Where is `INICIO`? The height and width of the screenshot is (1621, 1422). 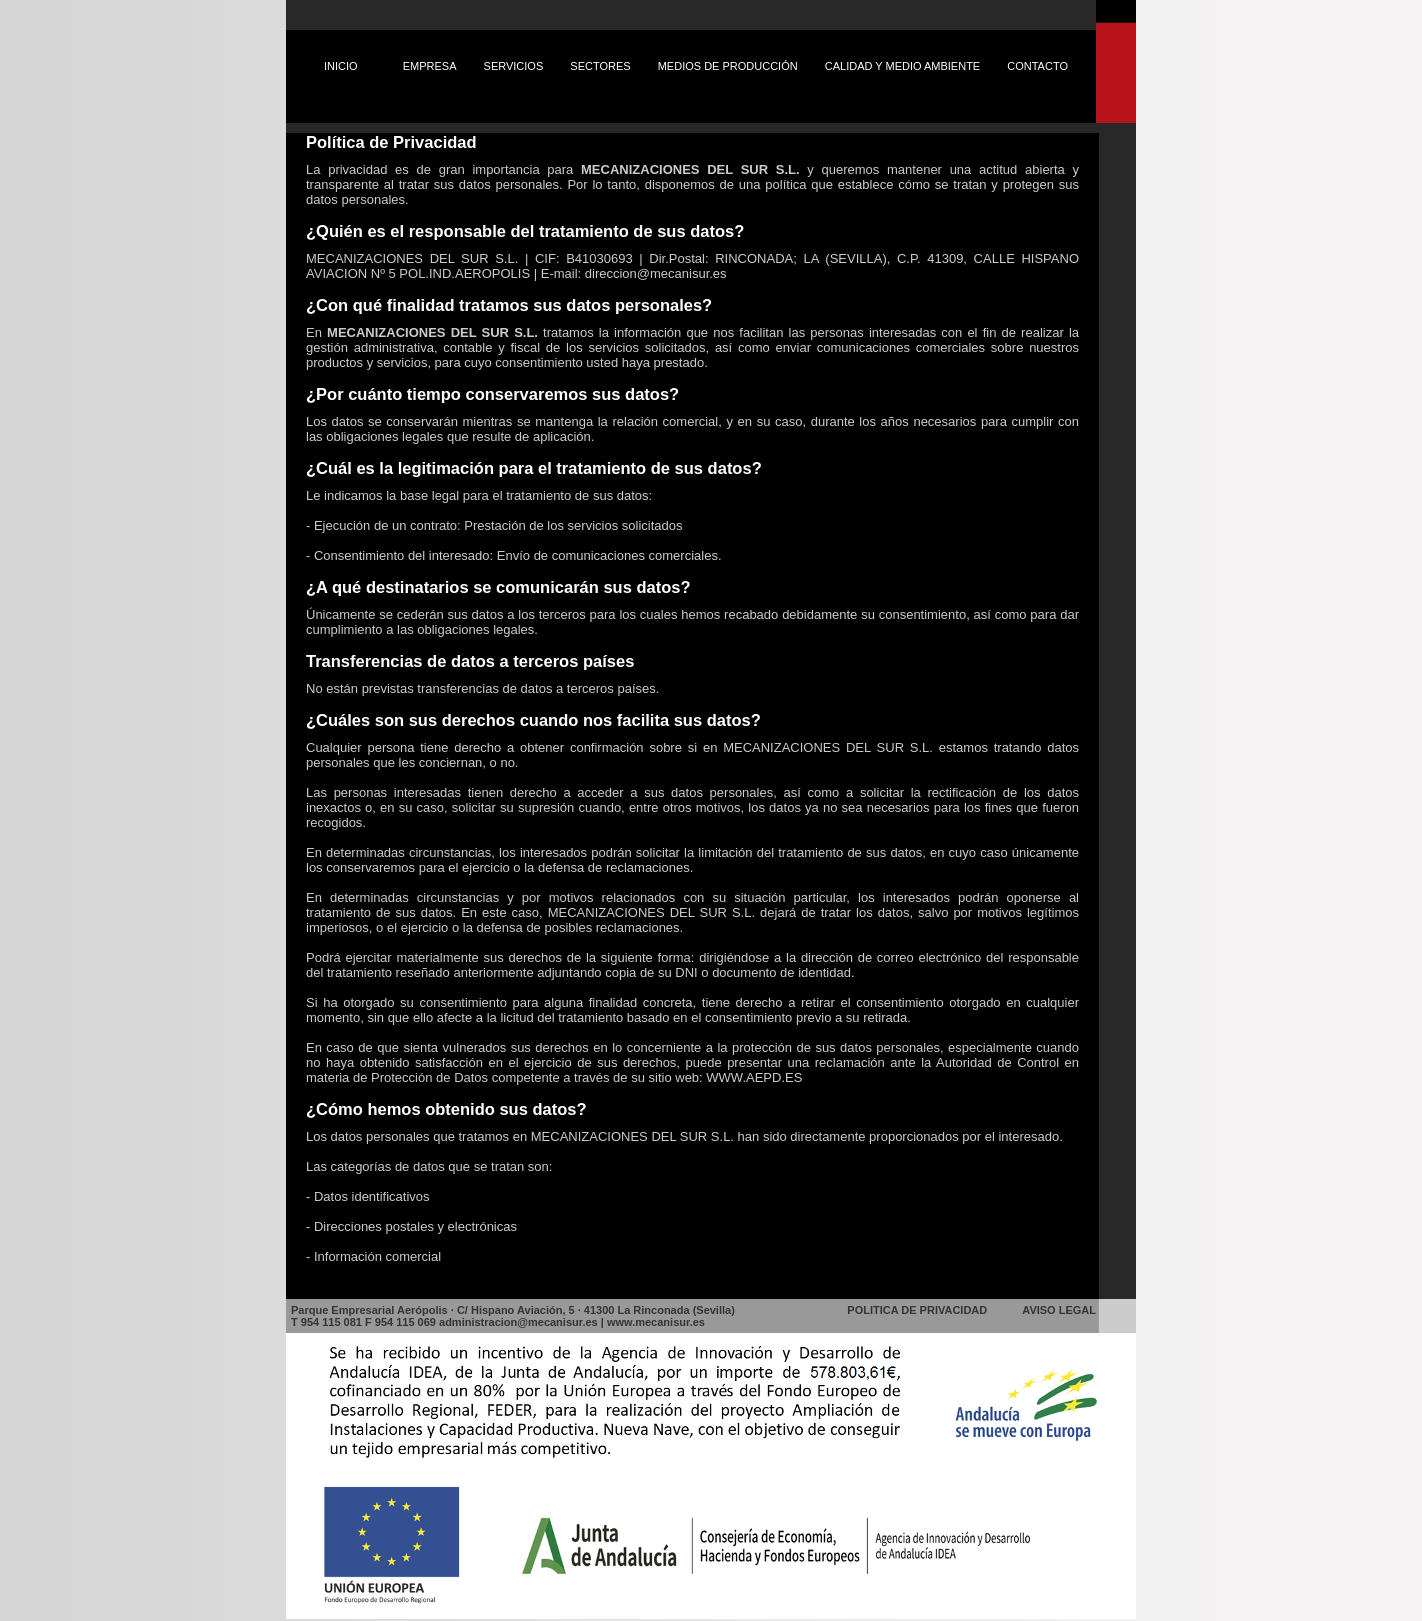 INICIO is located at coordinates (341, 66).